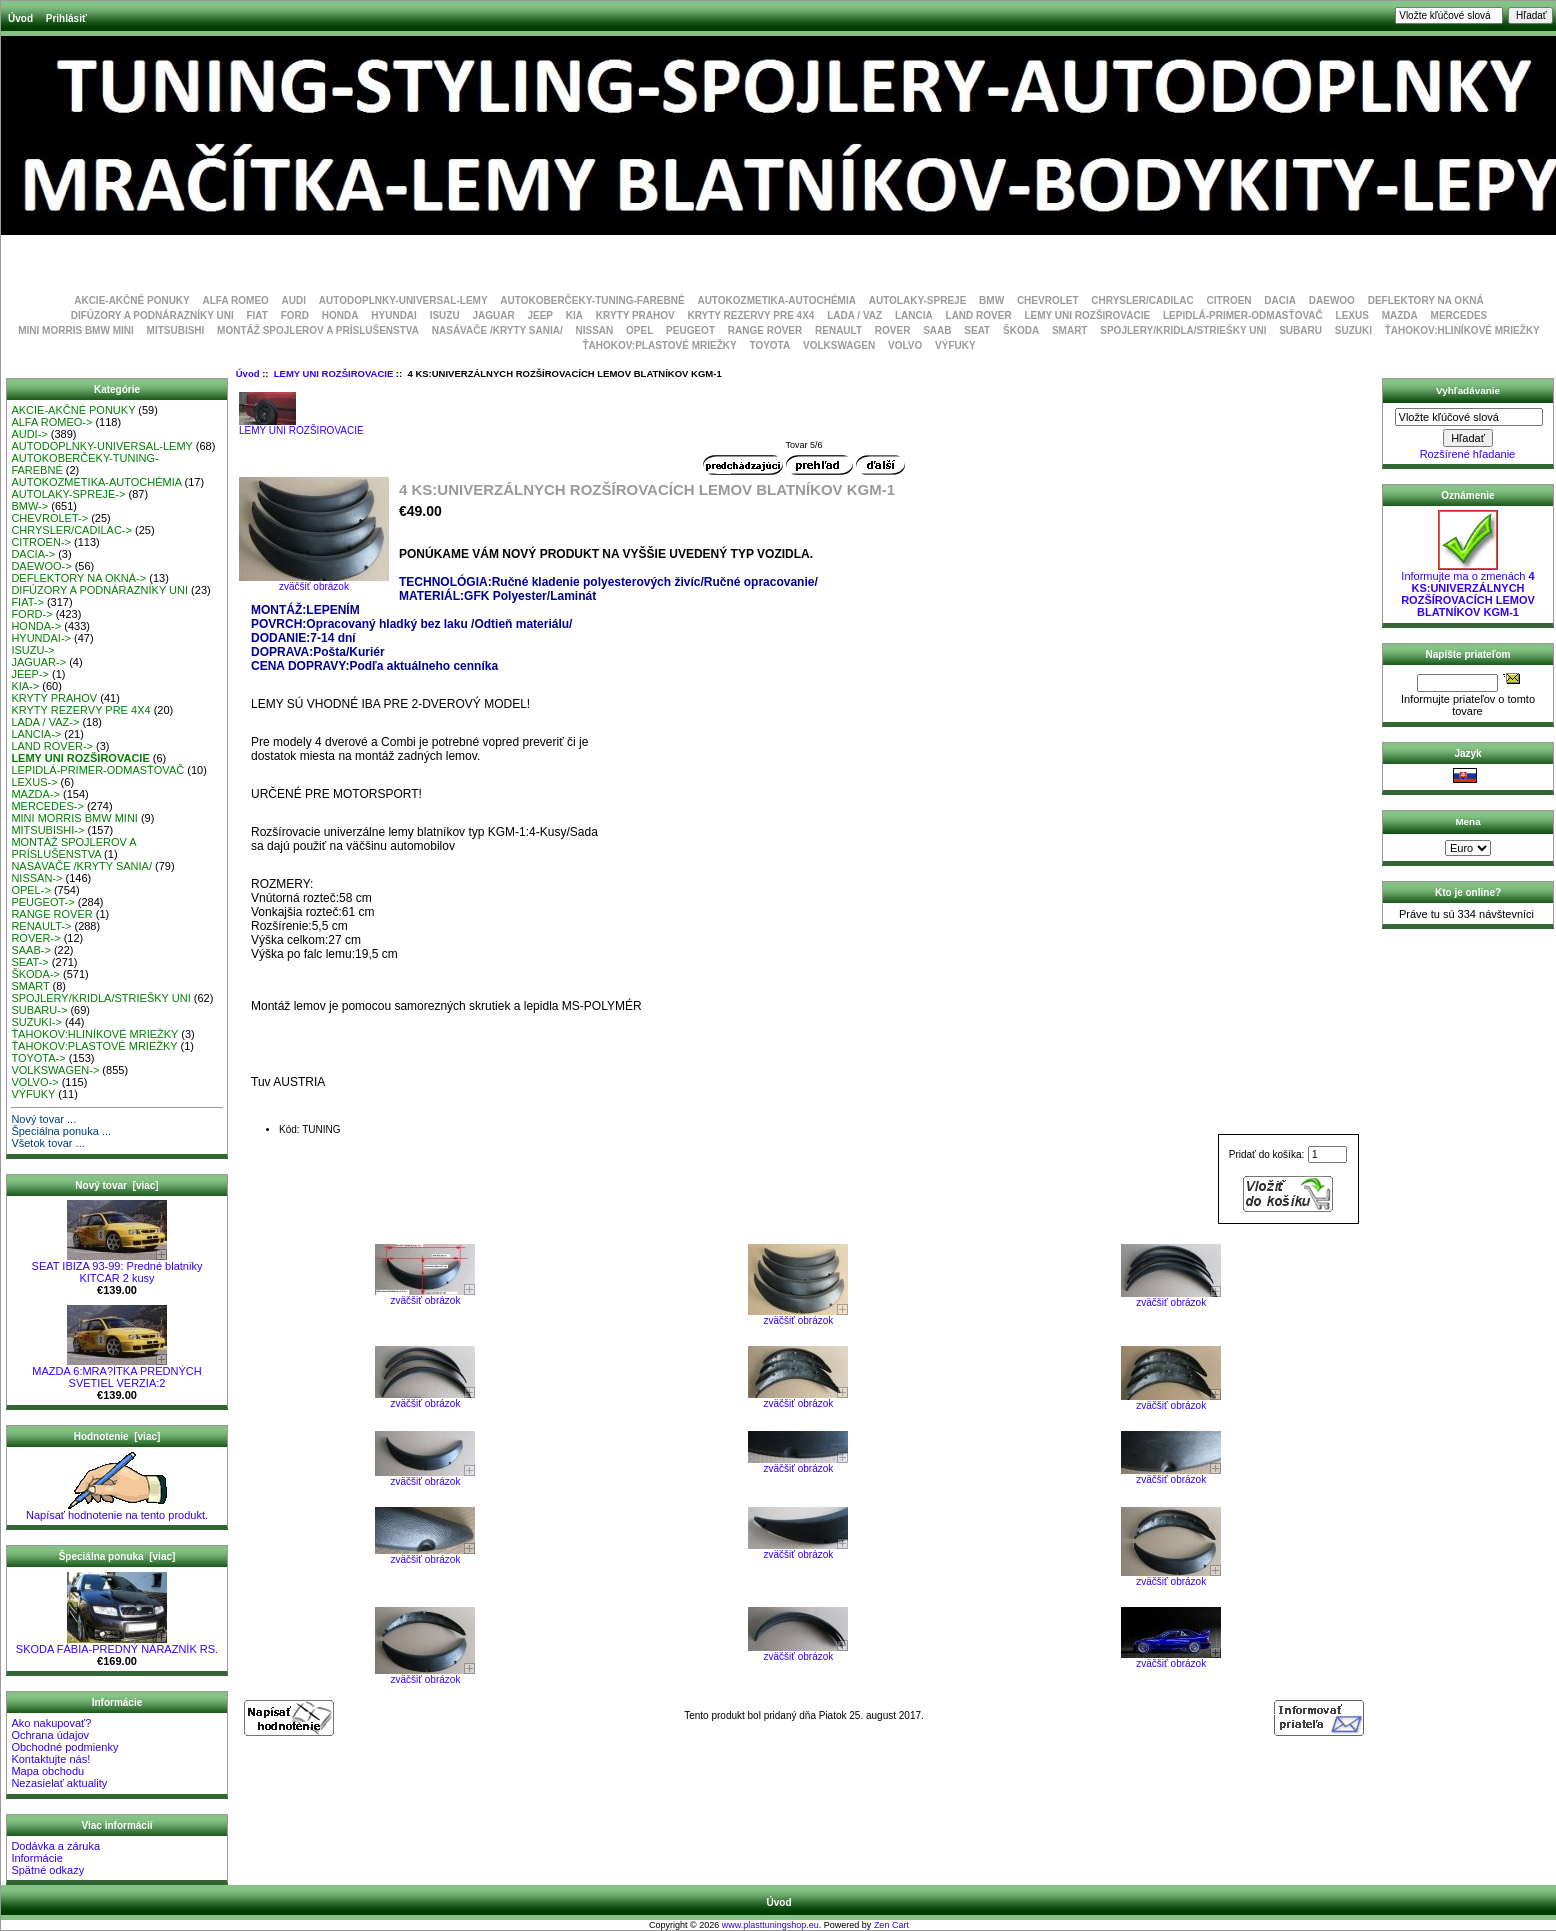 This screenshot has width=1556, height=1931. Describe the element at coordinates (29, 434) in the screenshot. I see `AUDI->` at that location.